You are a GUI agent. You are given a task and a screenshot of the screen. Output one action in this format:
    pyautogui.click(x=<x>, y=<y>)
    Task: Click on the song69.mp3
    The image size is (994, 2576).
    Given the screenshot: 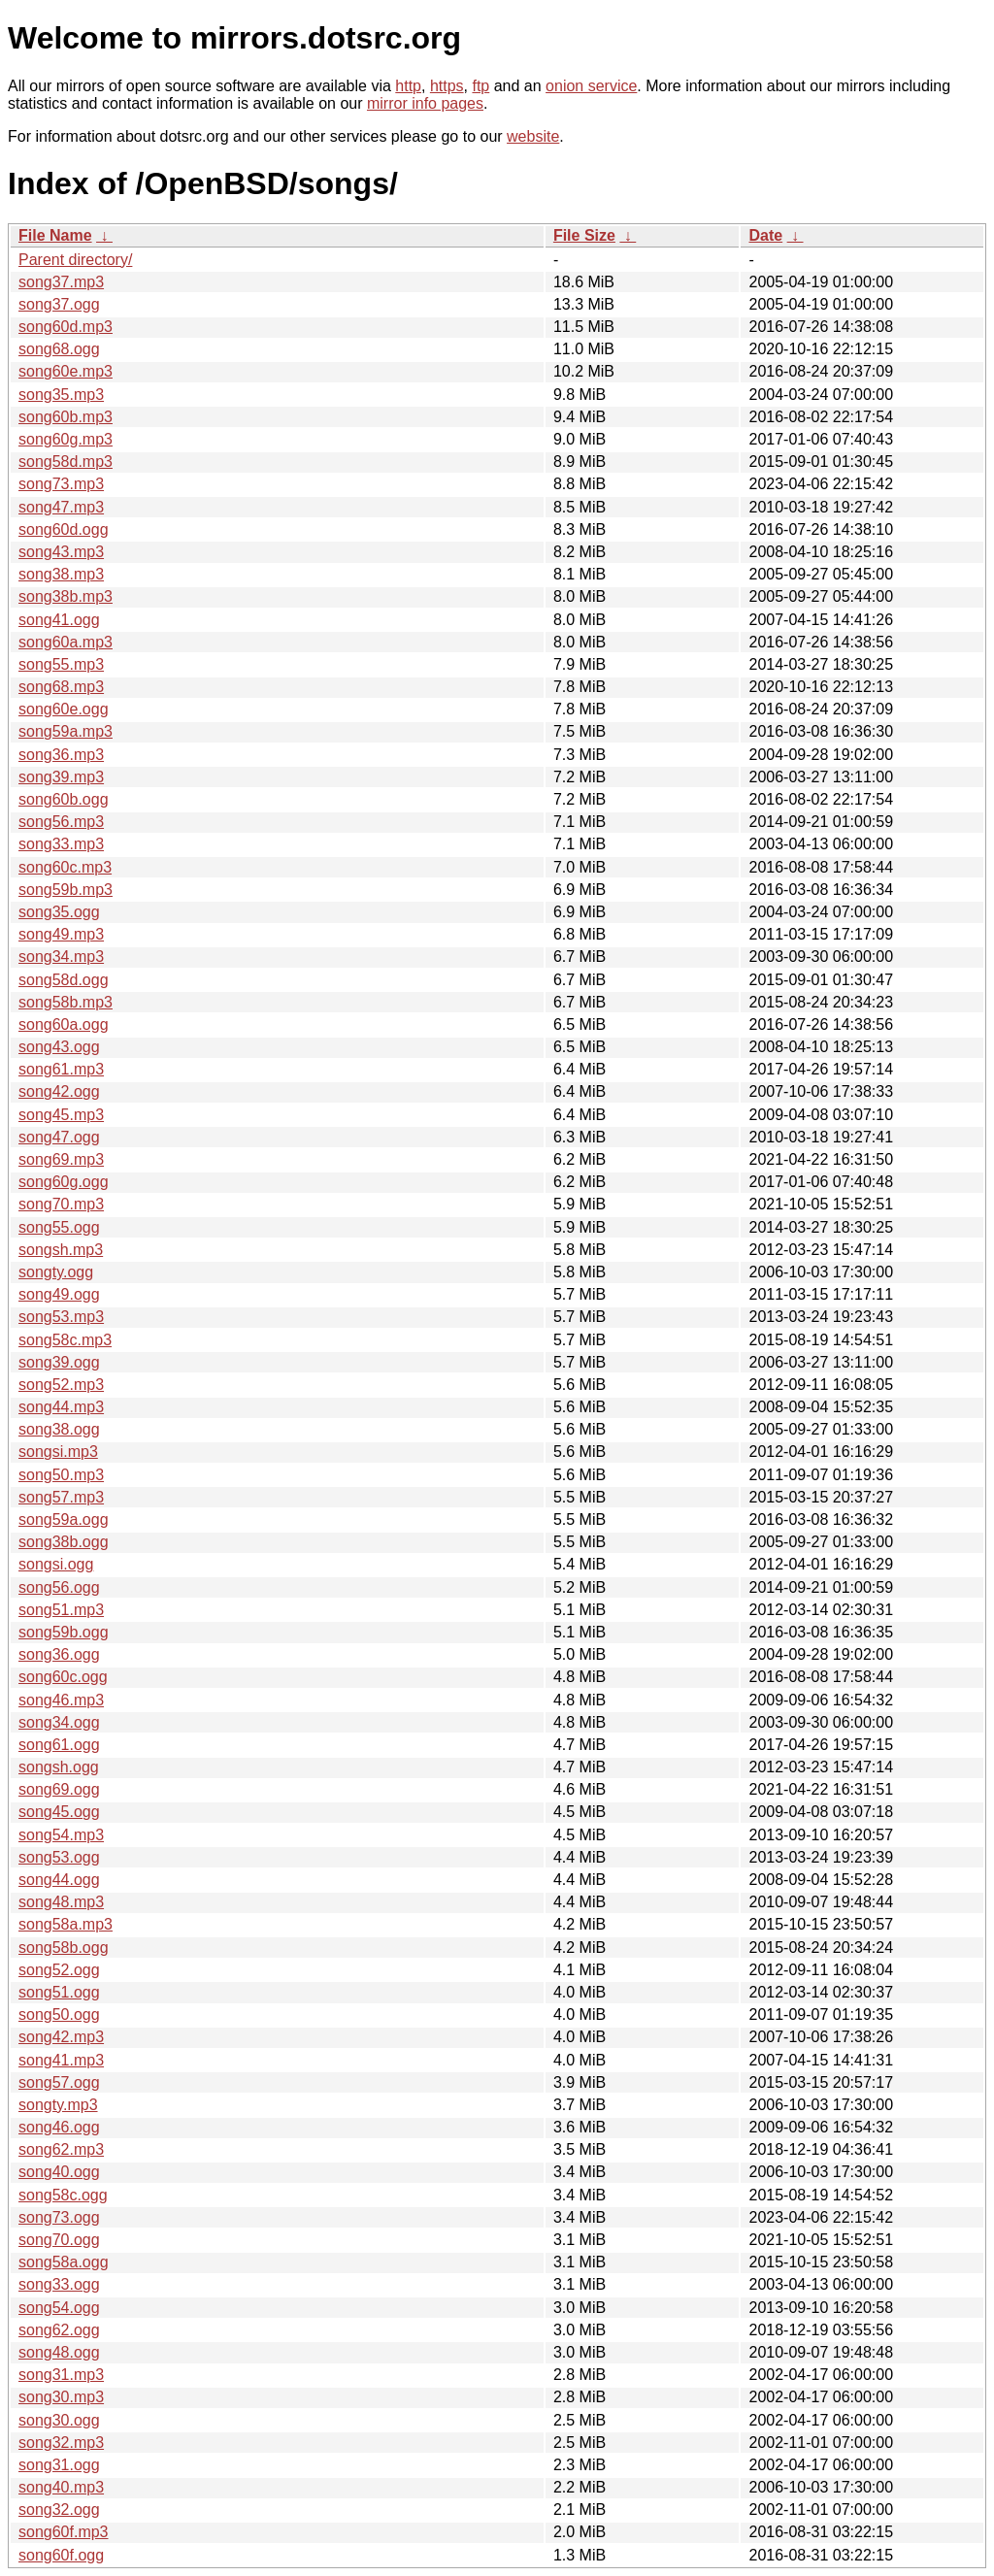 What is the action you would take?
    pyautogui.click(x=61, y=1159)
    